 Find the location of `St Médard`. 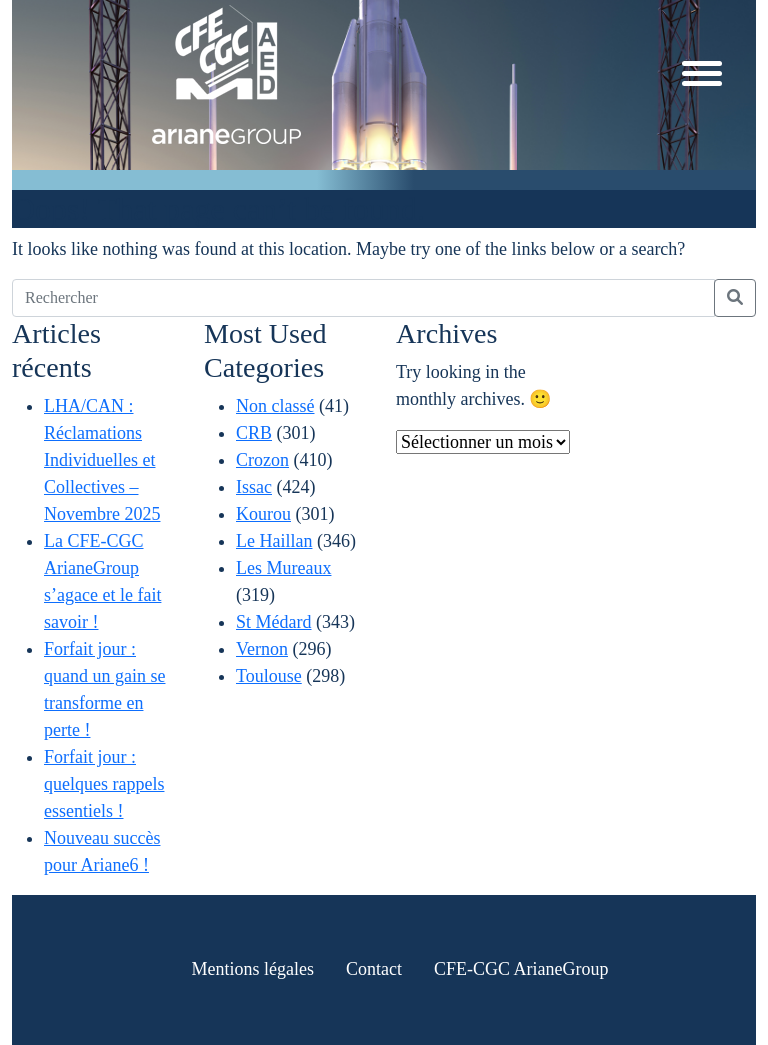

St Médard is located at coordinates (274, 622).